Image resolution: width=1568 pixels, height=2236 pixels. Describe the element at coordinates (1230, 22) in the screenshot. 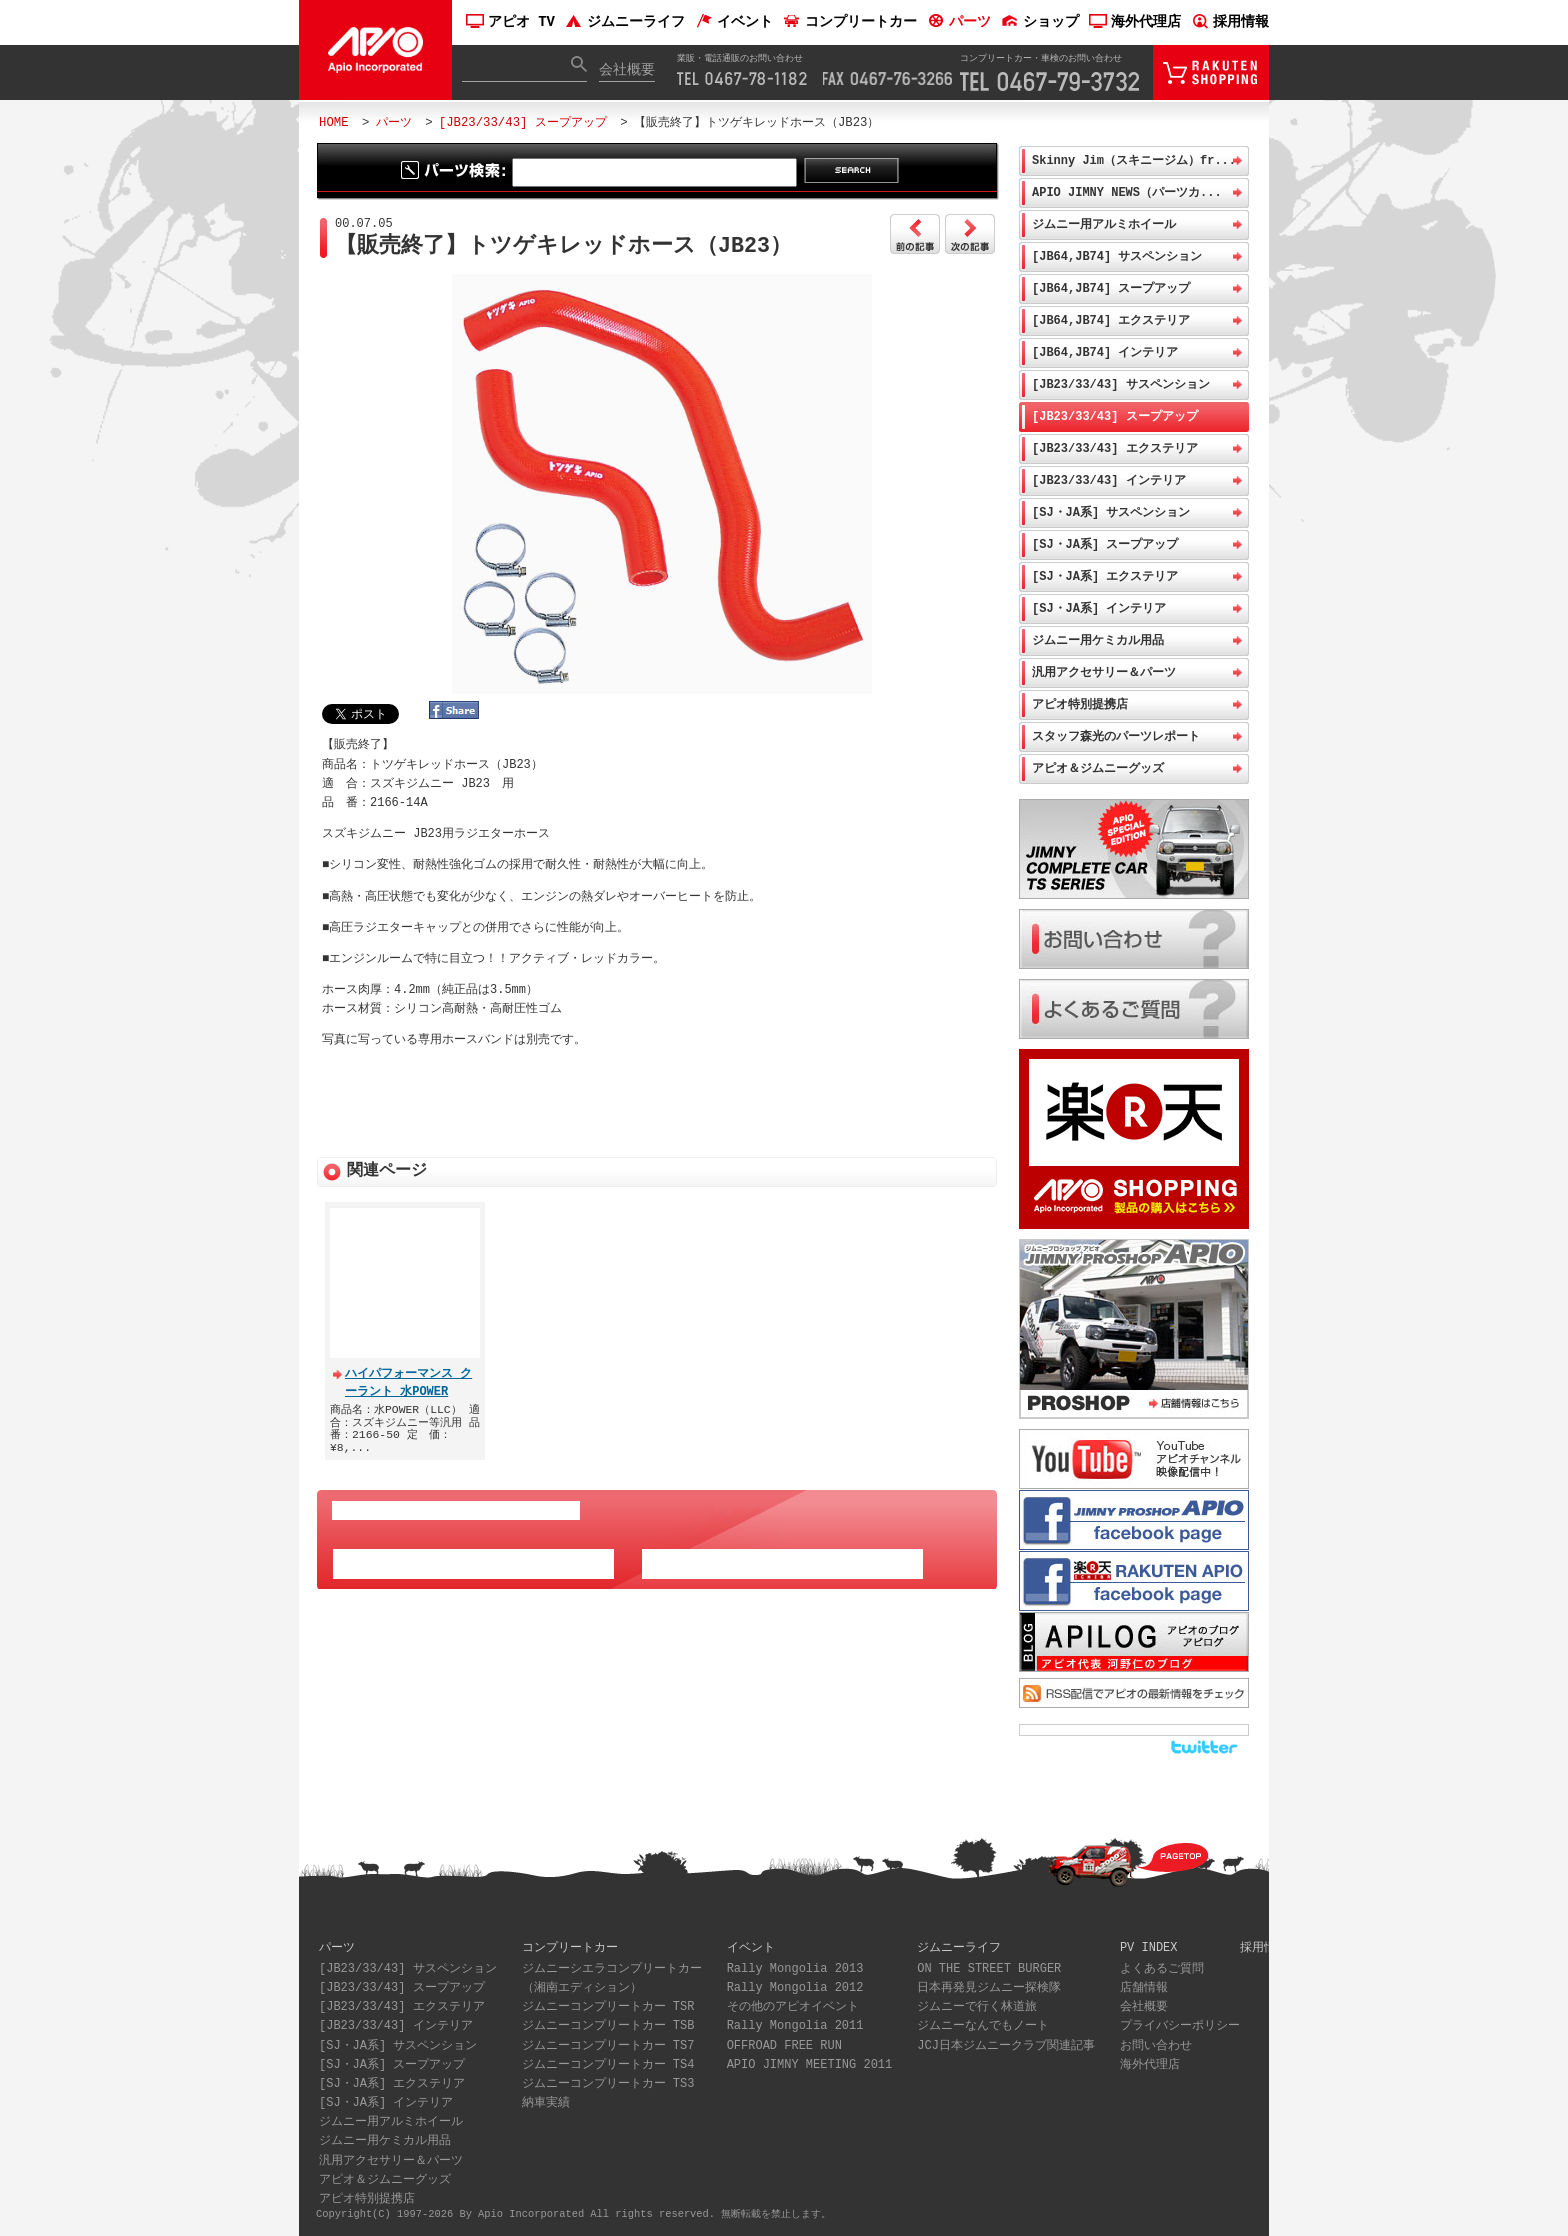

I see `採用情報` at that location.